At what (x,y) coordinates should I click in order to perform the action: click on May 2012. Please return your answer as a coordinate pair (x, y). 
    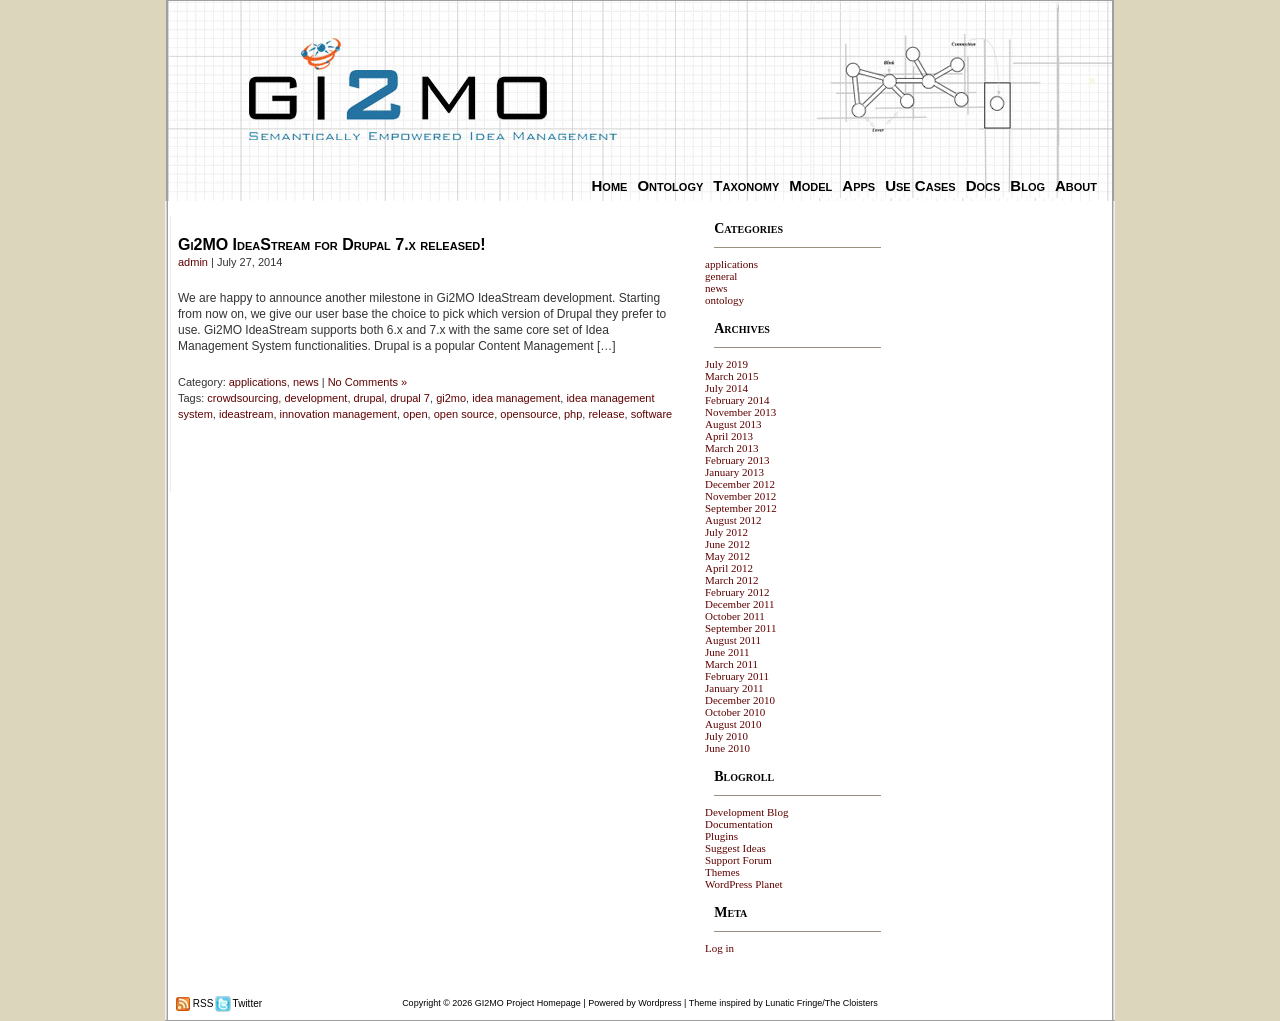
    Looking at the image, I should click on (727, 556).